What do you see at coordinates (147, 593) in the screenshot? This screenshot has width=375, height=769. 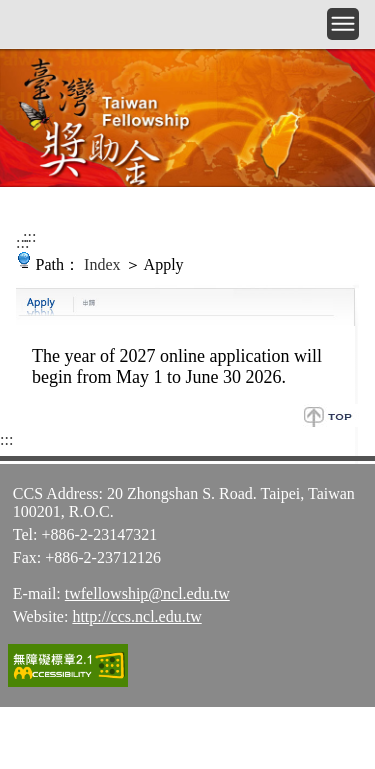 I see `twfellowship@ncl.edu.tw` at bounding box center [147, 593].